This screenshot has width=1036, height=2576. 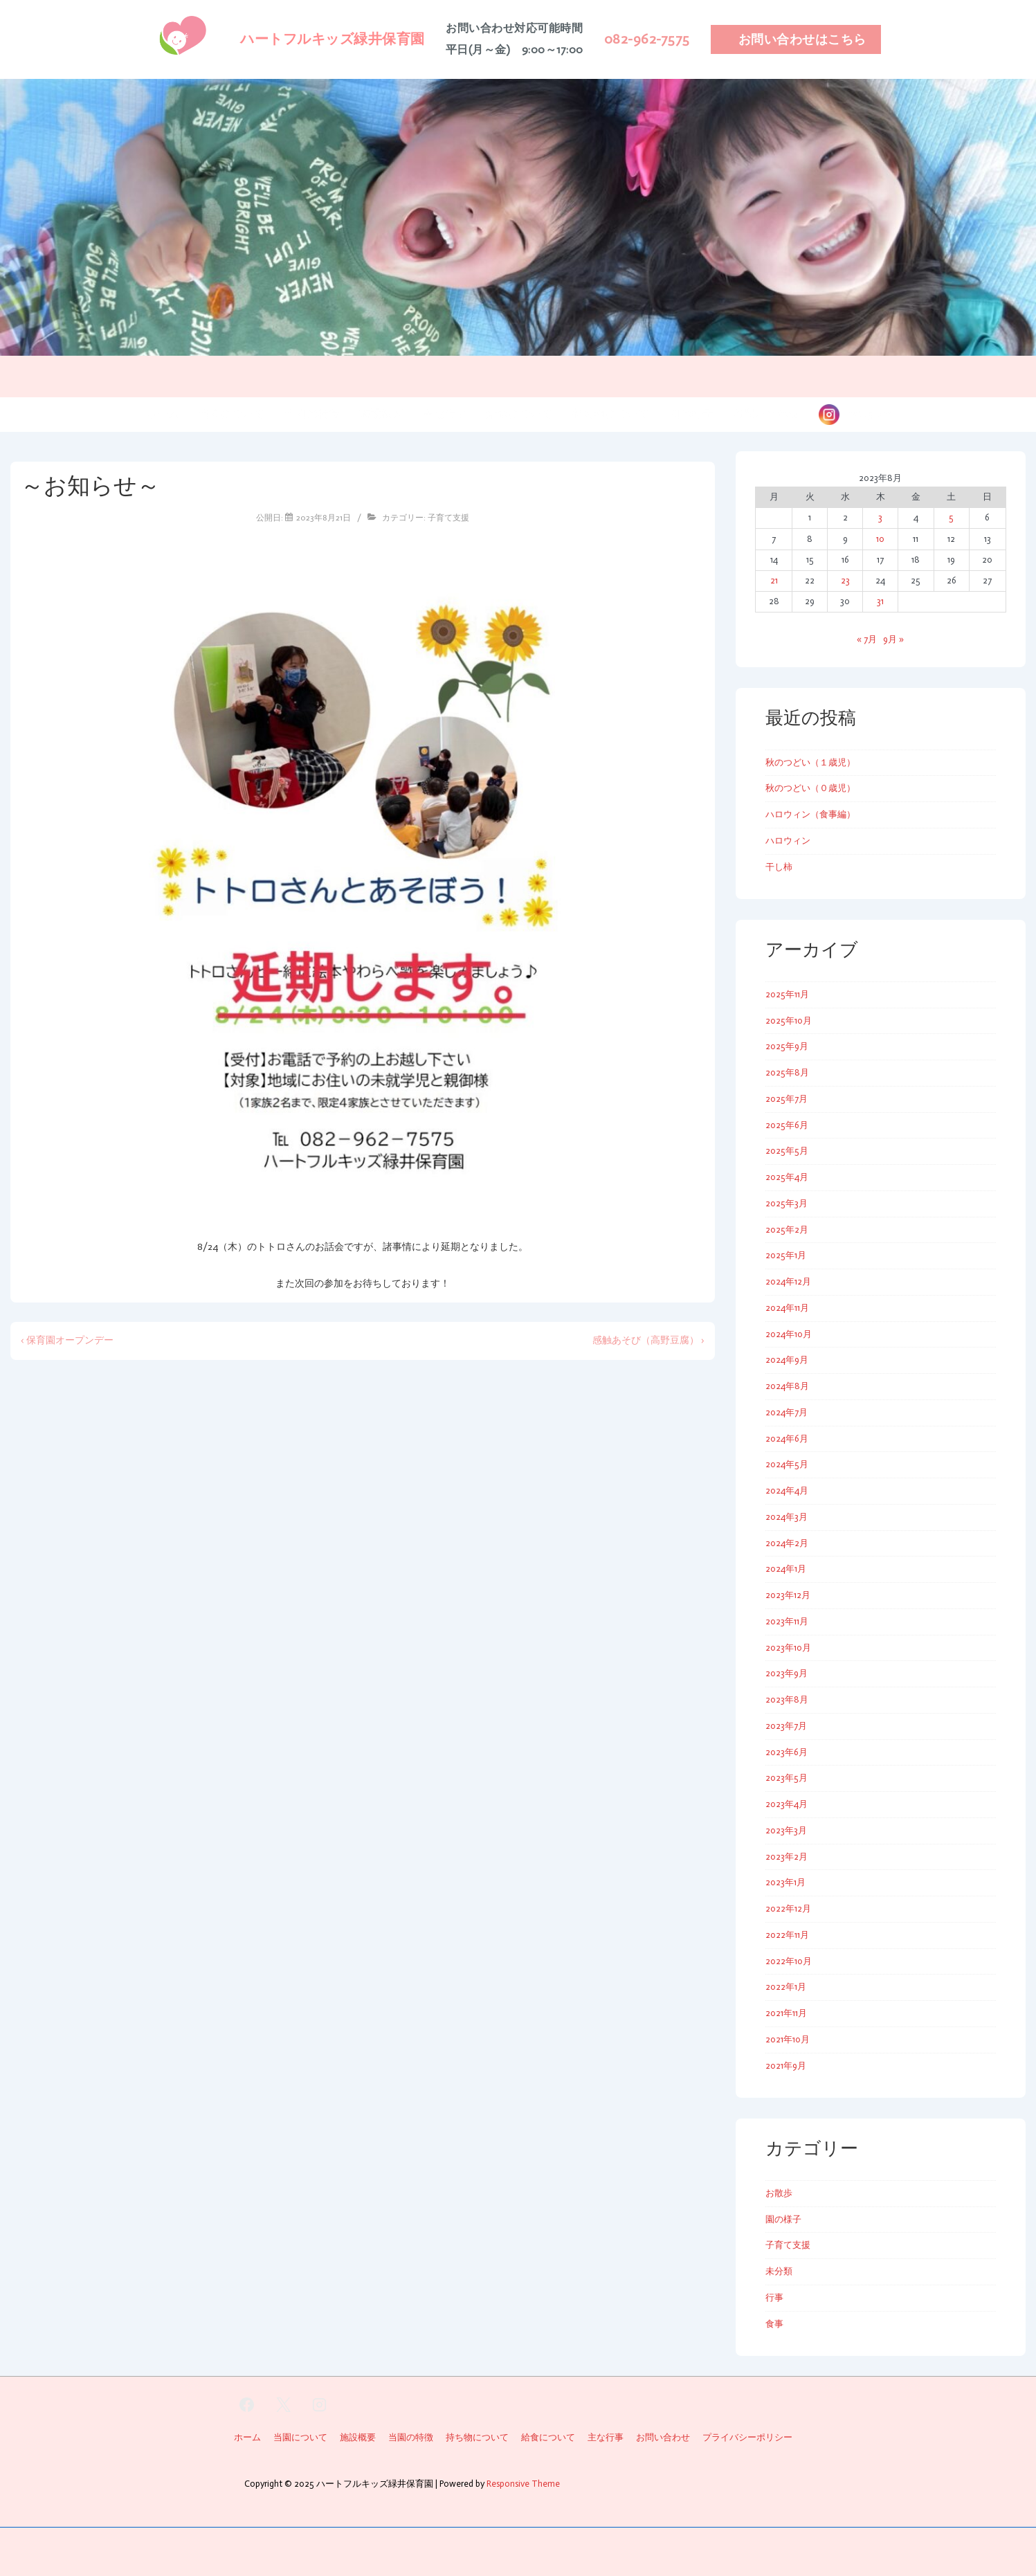 What do you see at coordinates (785, 1986) in the screenshot?
I see `2022年1月` at bounding box center [785, 1986].